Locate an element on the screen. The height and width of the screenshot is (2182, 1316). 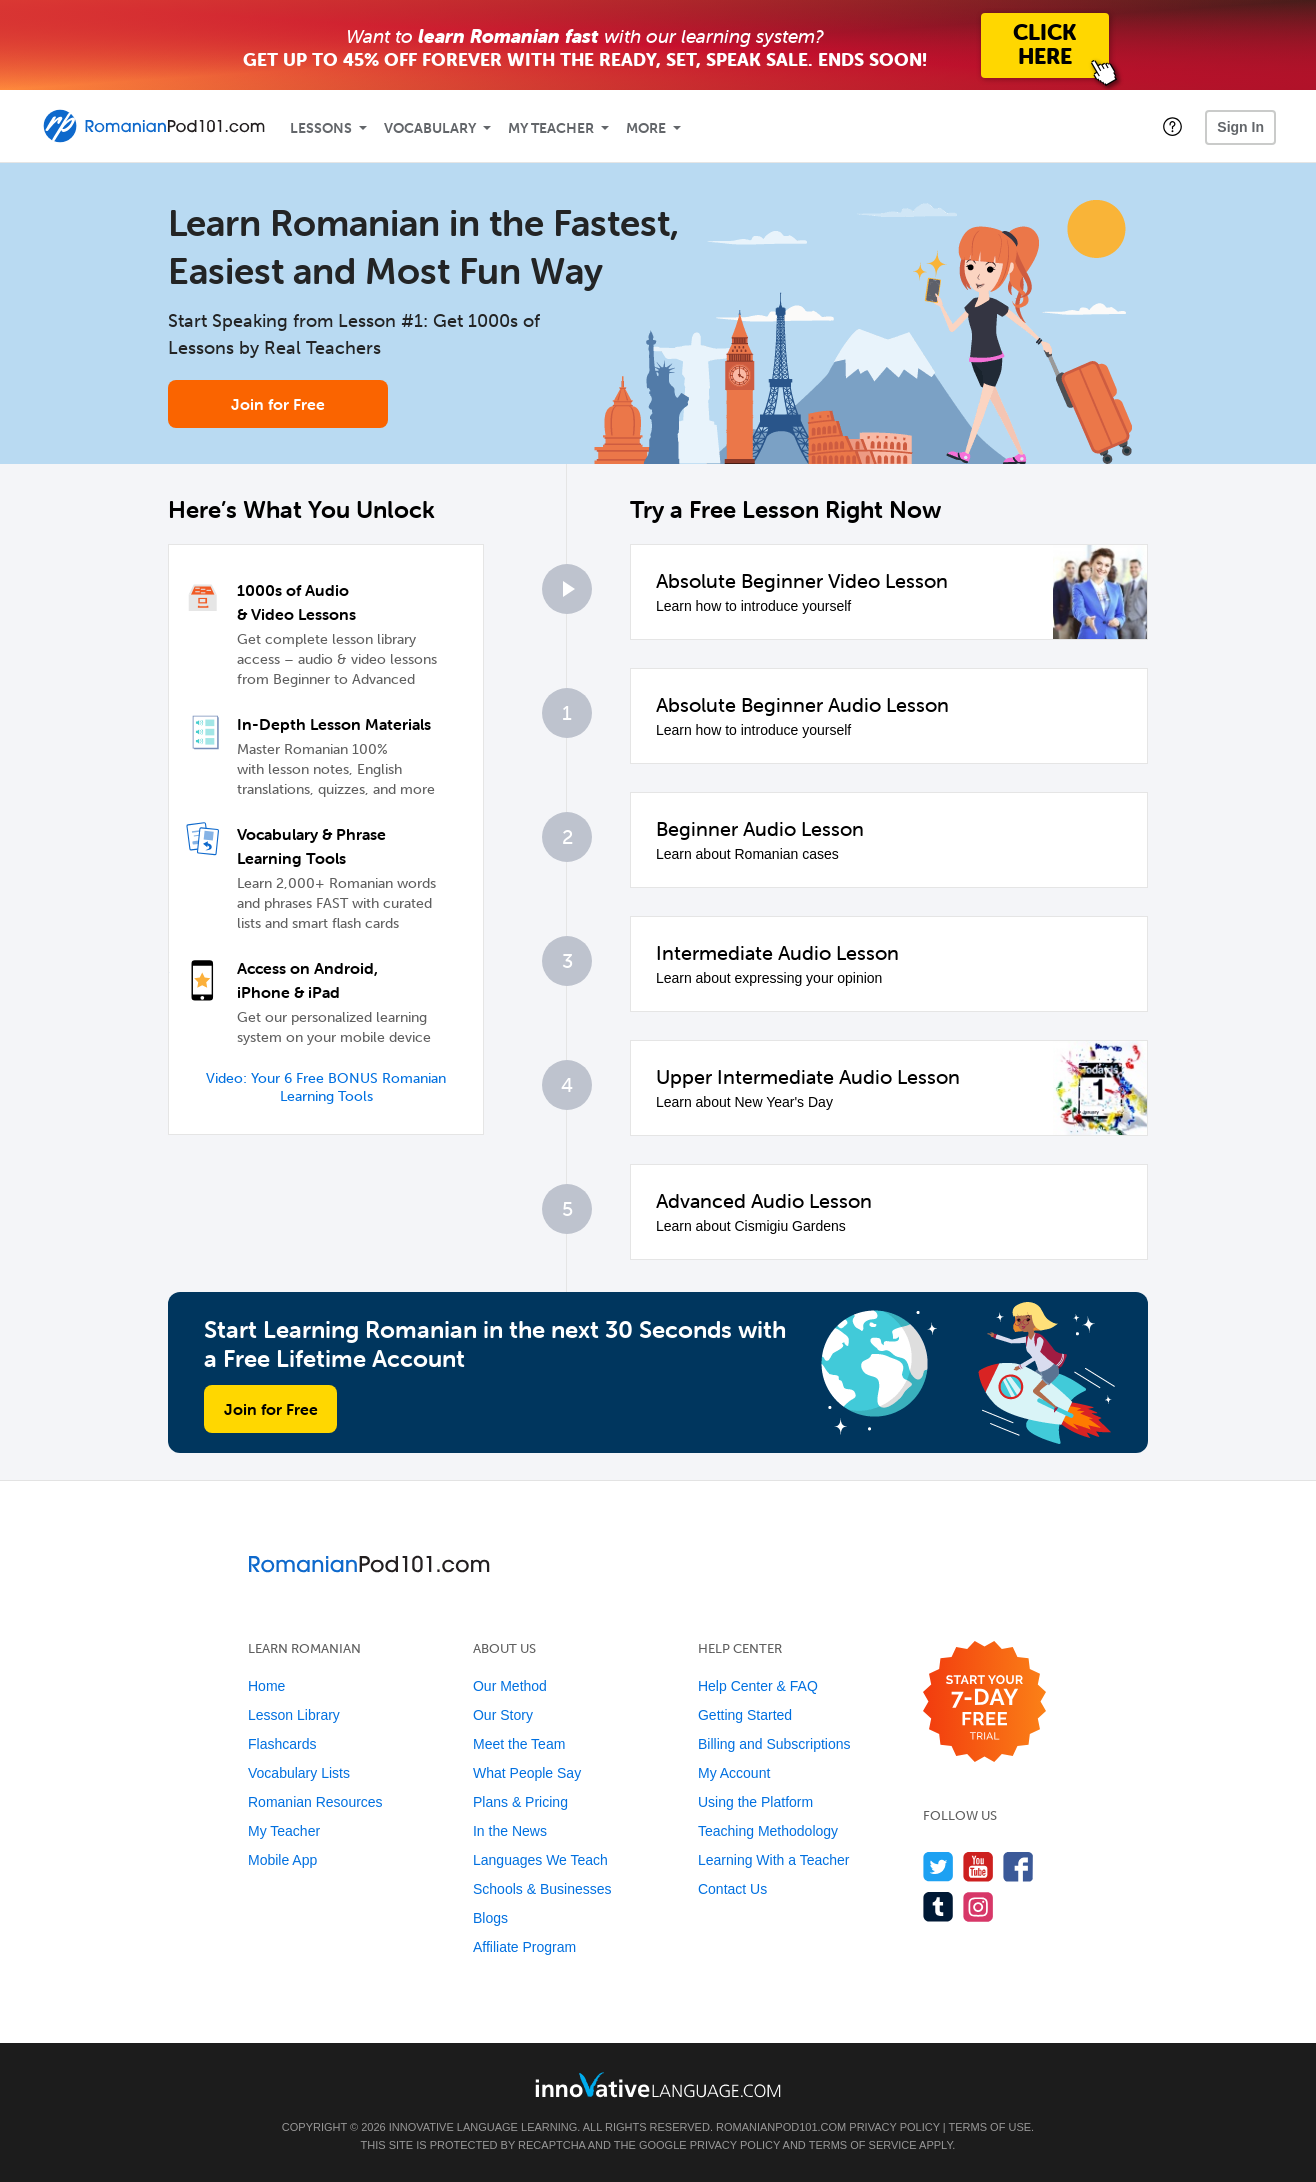
My Account is located at coordinates (734, 1773).